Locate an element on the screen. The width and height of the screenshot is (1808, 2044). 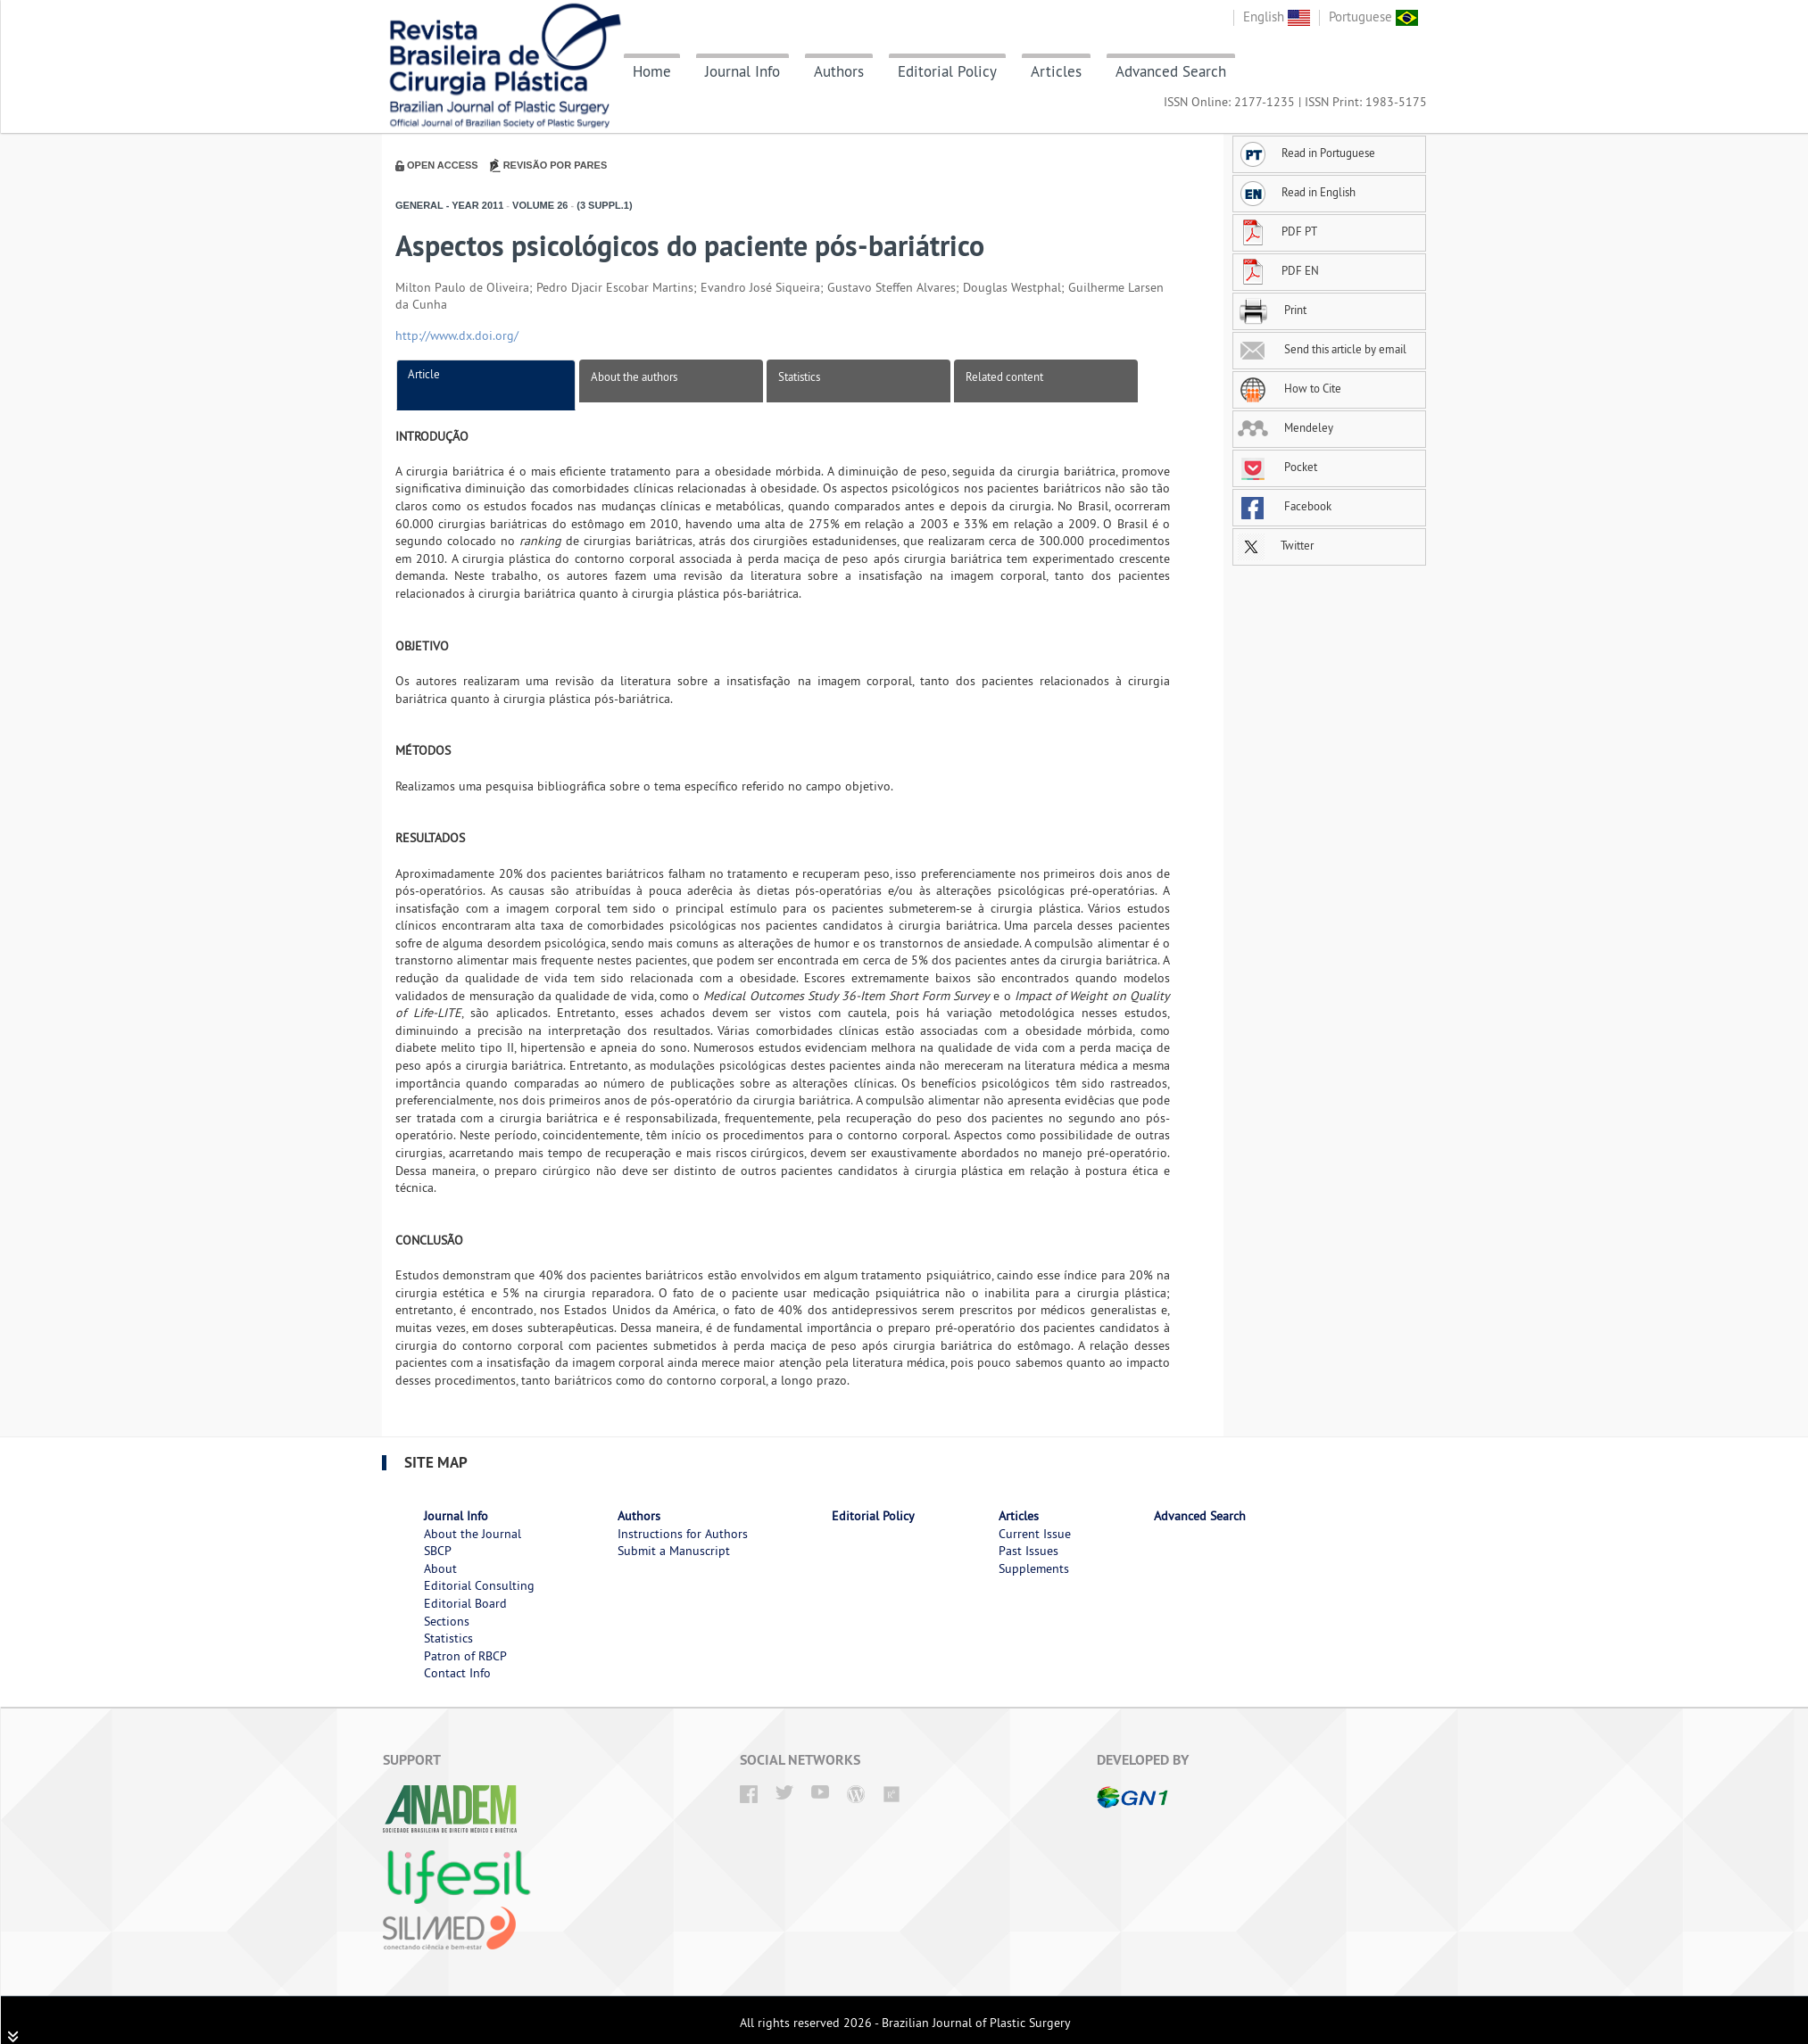
Contact Info is located at coordinates (457, 1673).